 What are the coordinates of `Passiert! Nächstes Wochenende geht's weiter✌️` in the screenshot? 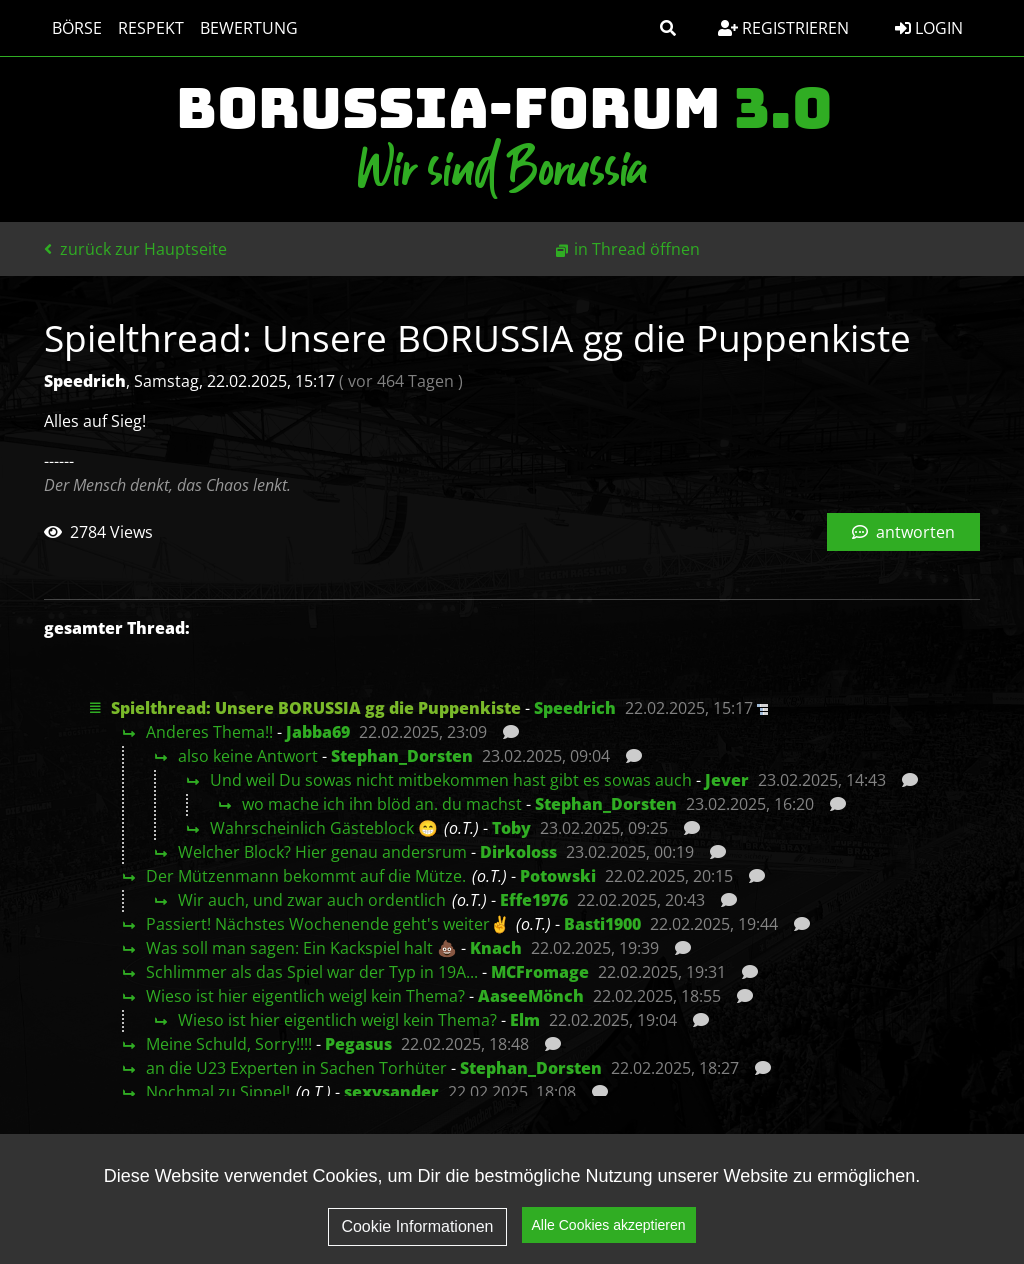 It's located at (328, 924).